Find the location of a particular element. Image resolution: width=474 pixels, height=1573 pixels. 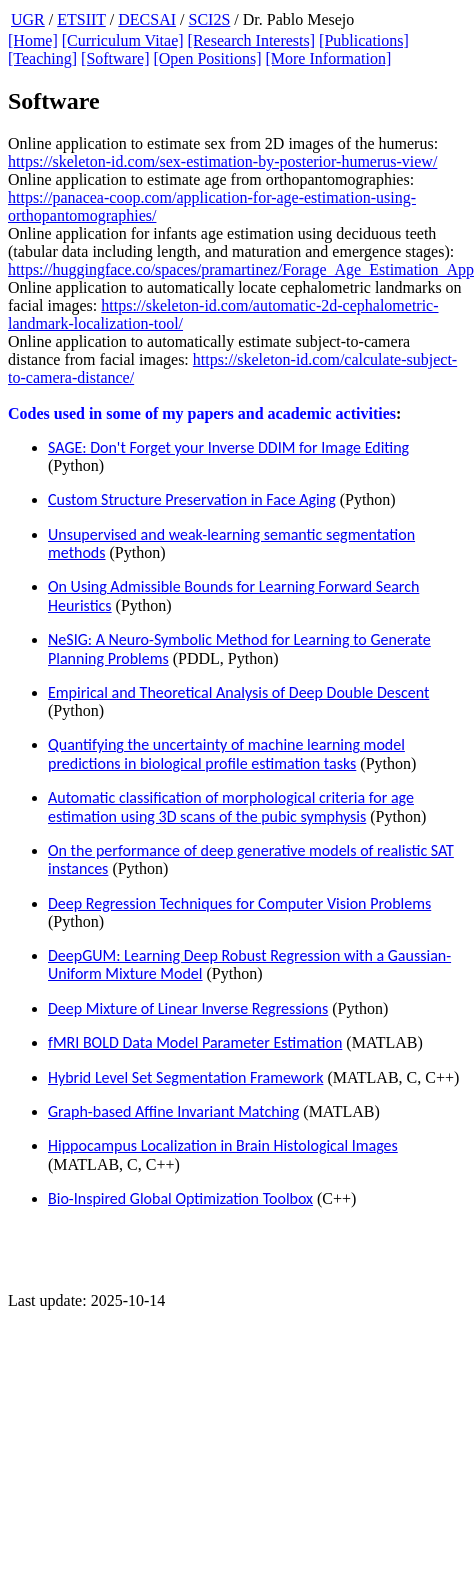

SCI2S is located at coordinates (210, 19).